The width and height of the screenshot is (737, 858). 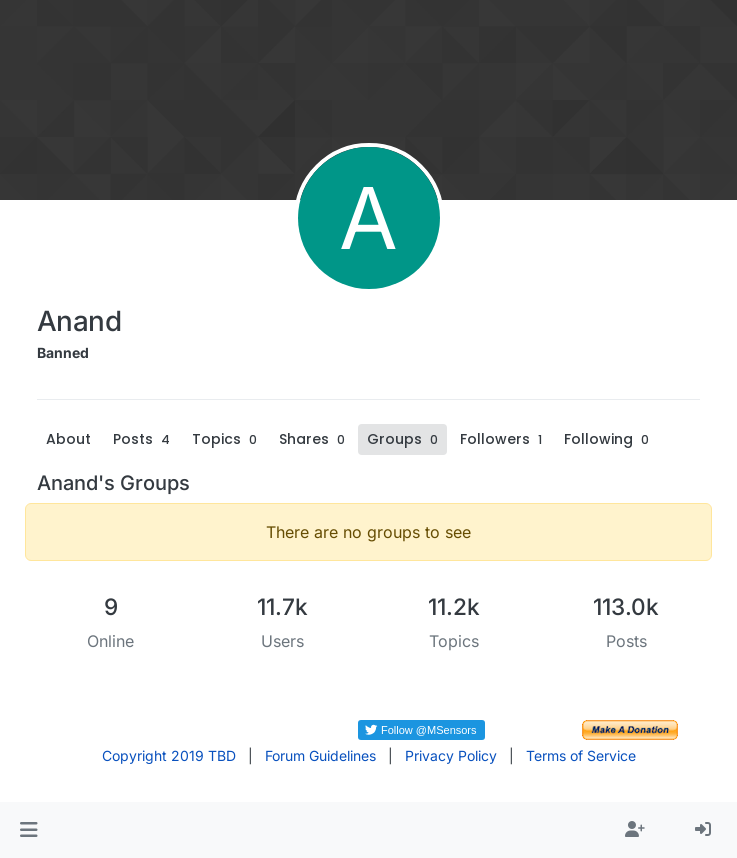 I want to click on Privacy Policy, so click(x=451, y=755).